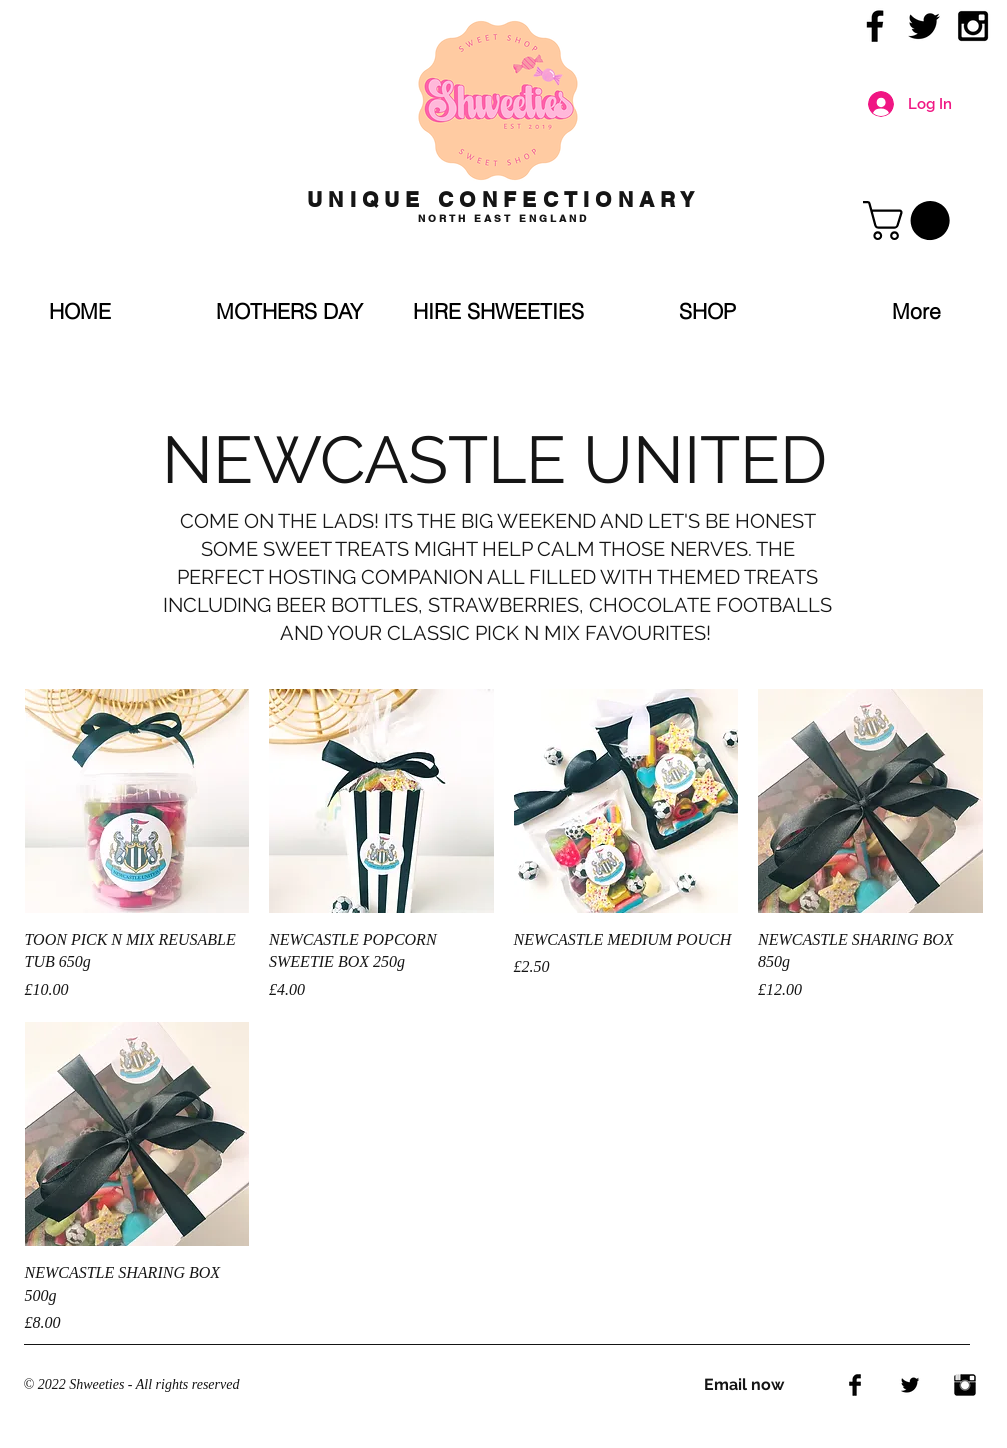  What do you see at coordinates (965, 1385) in the screenshot?
I see `[Instagram Basic Black]` at bounding box center [965, 1385].